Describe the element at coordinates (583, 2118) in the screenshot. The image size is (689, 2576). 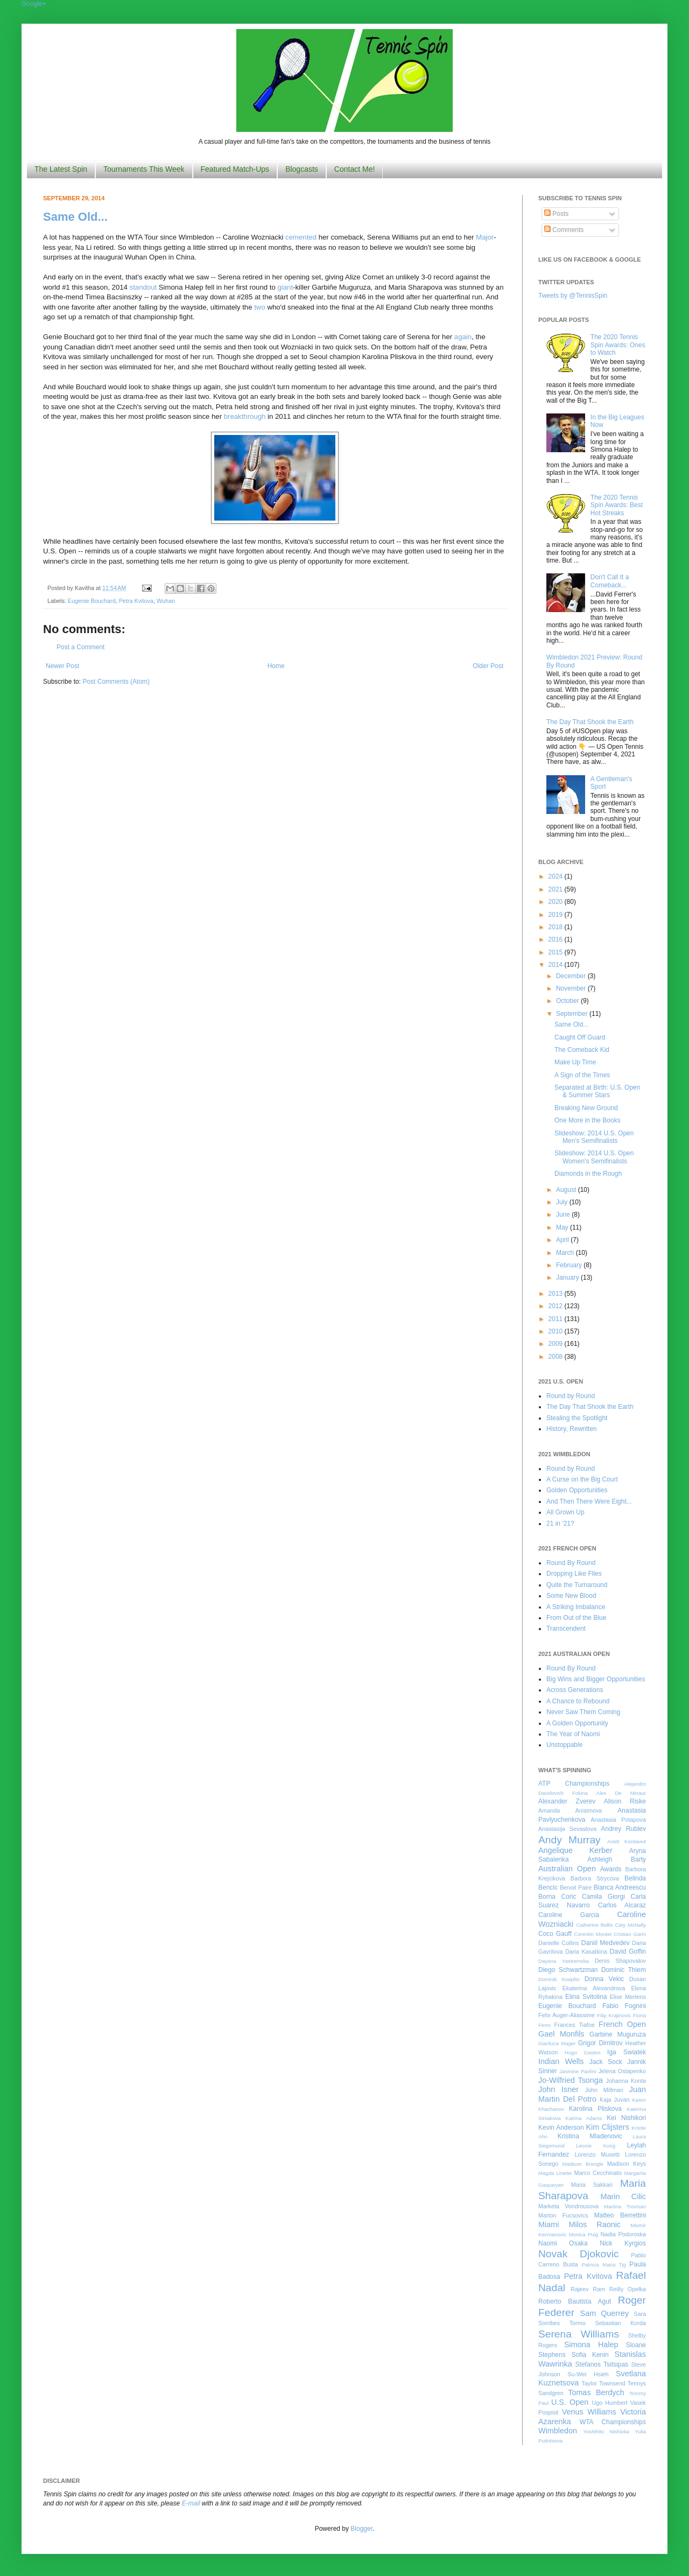
I see `Katrina Adams` at that location.